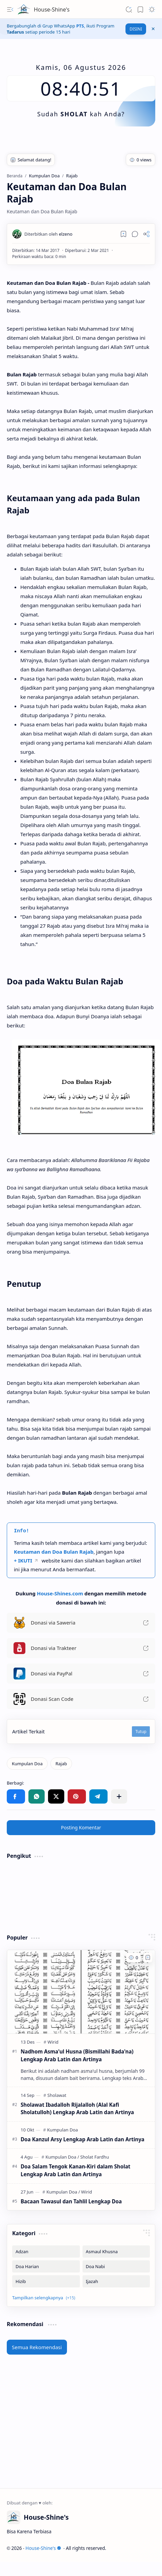  I want to click on Sholawat Ibadalloh Rijalalloh (Alal Kafi Sholatulloh) Lengkap Arab Latin dan Artinya, so click(77, 2108).